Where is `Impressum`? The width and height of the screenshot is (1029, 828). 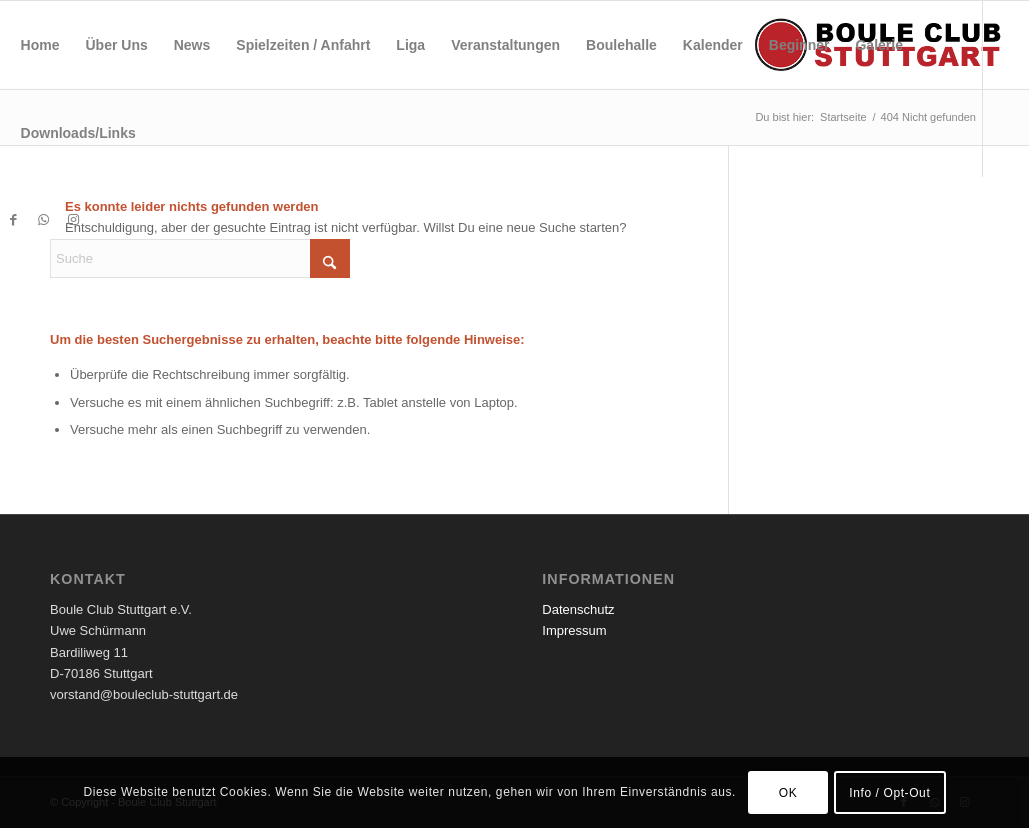 Impressum is located at coordinates (574, 630).